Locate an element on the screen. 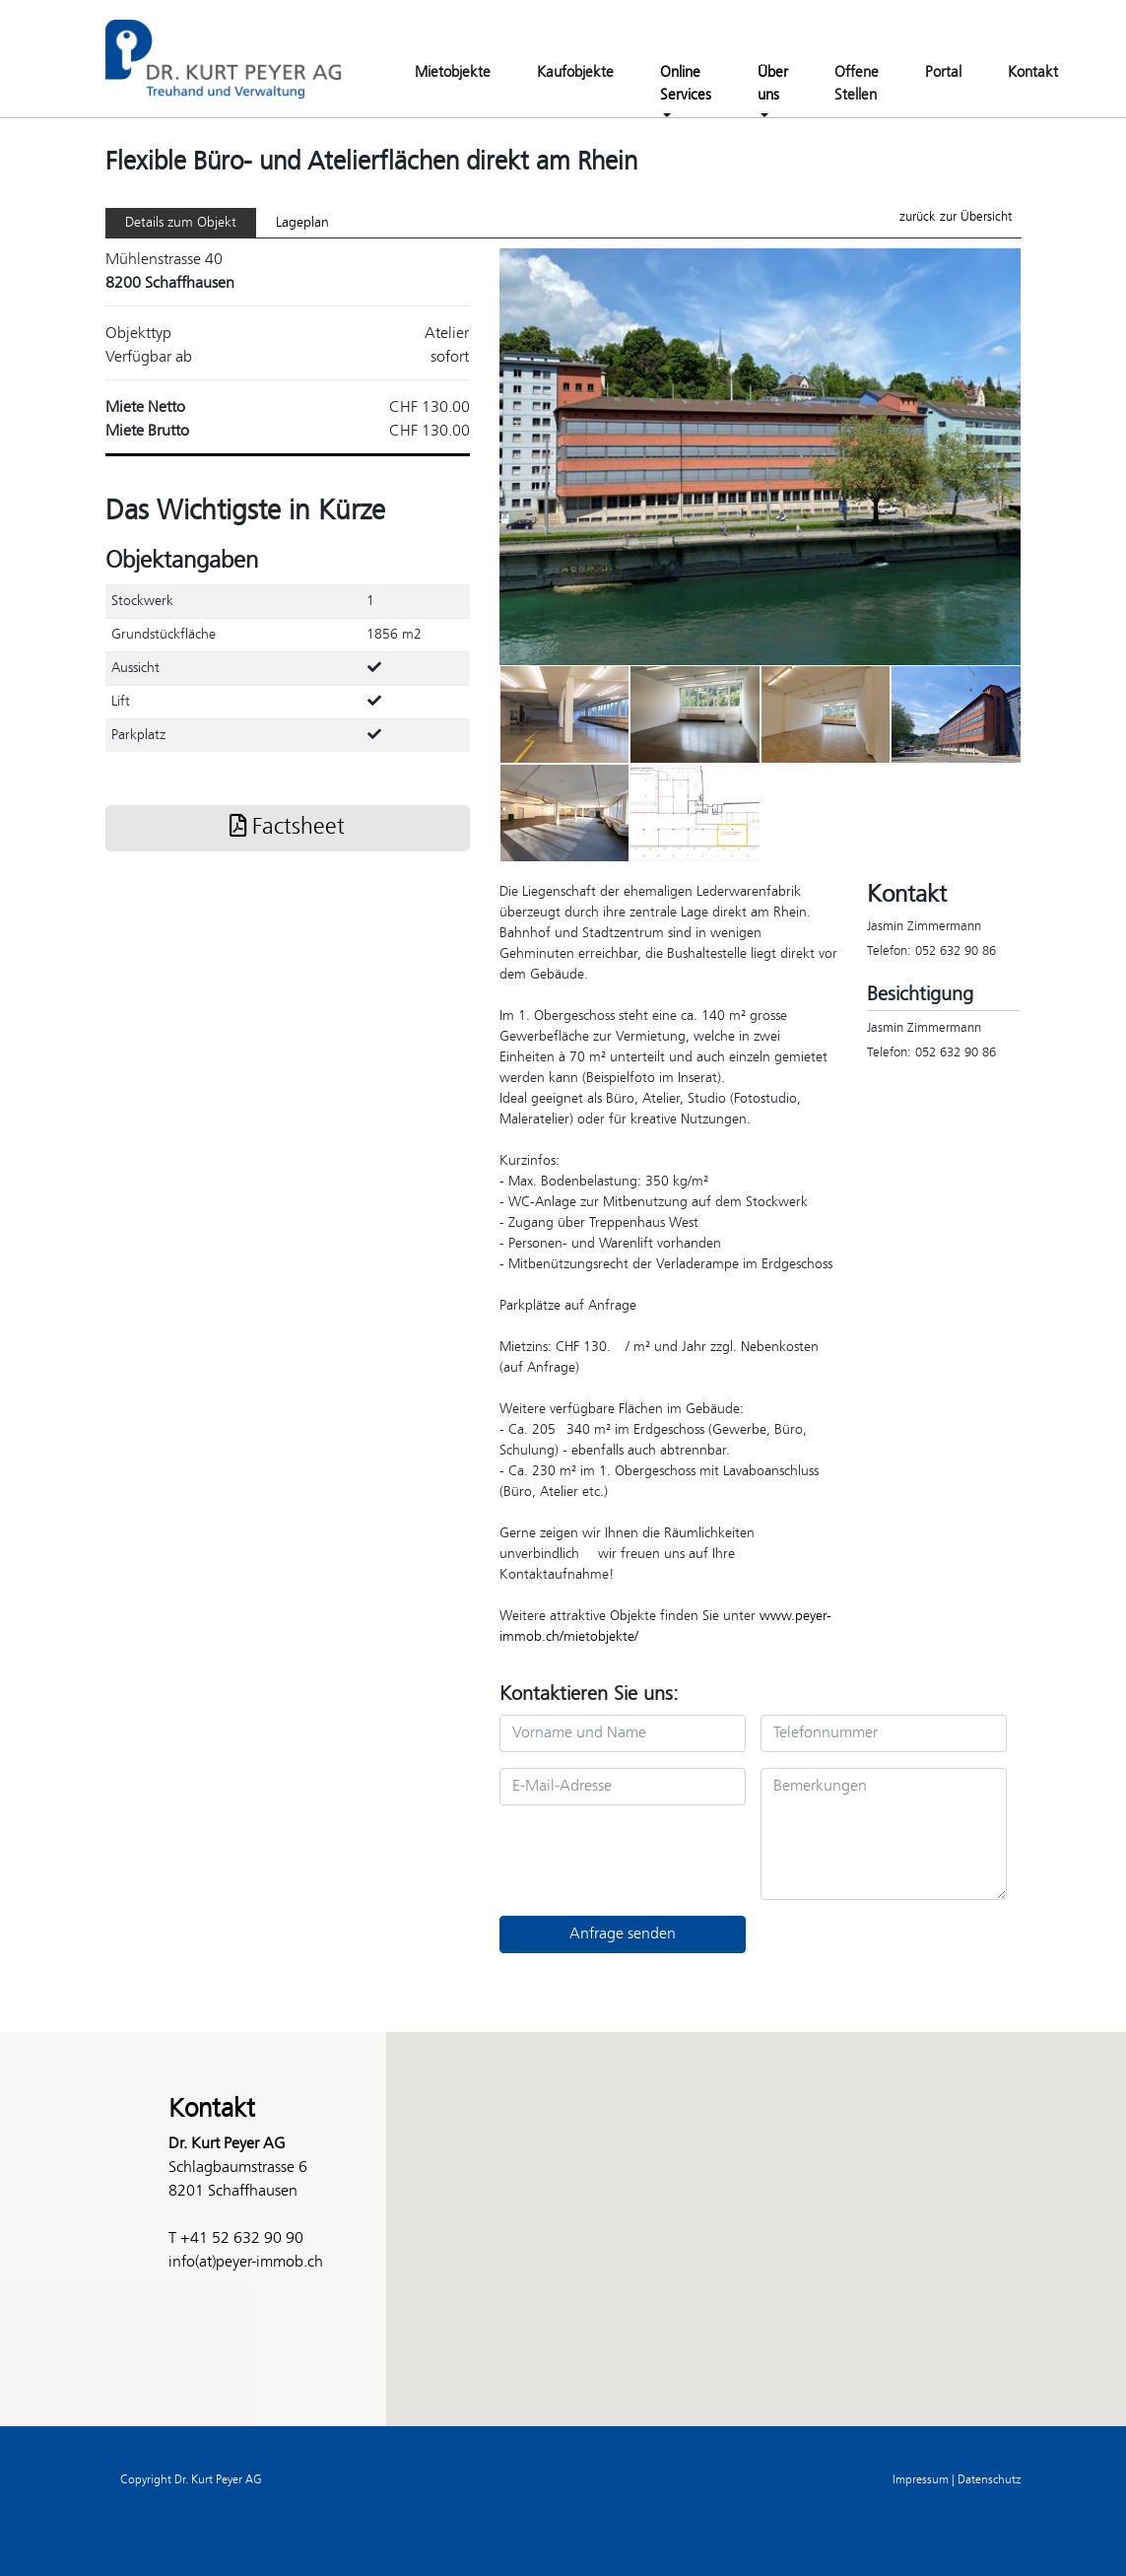 Image resolution: width=1126 pixels, height=2576 pixels. Kaufobjekte is located at coordinates (575, 73).